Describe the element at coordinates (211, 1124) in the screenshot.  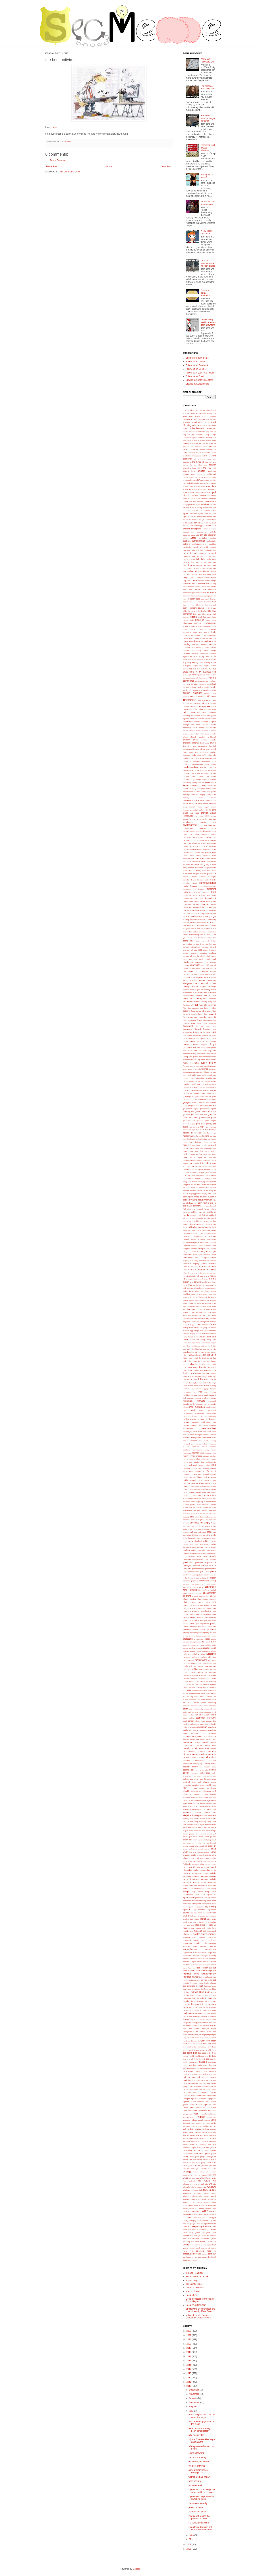
I see `grumpy cat` at that location.